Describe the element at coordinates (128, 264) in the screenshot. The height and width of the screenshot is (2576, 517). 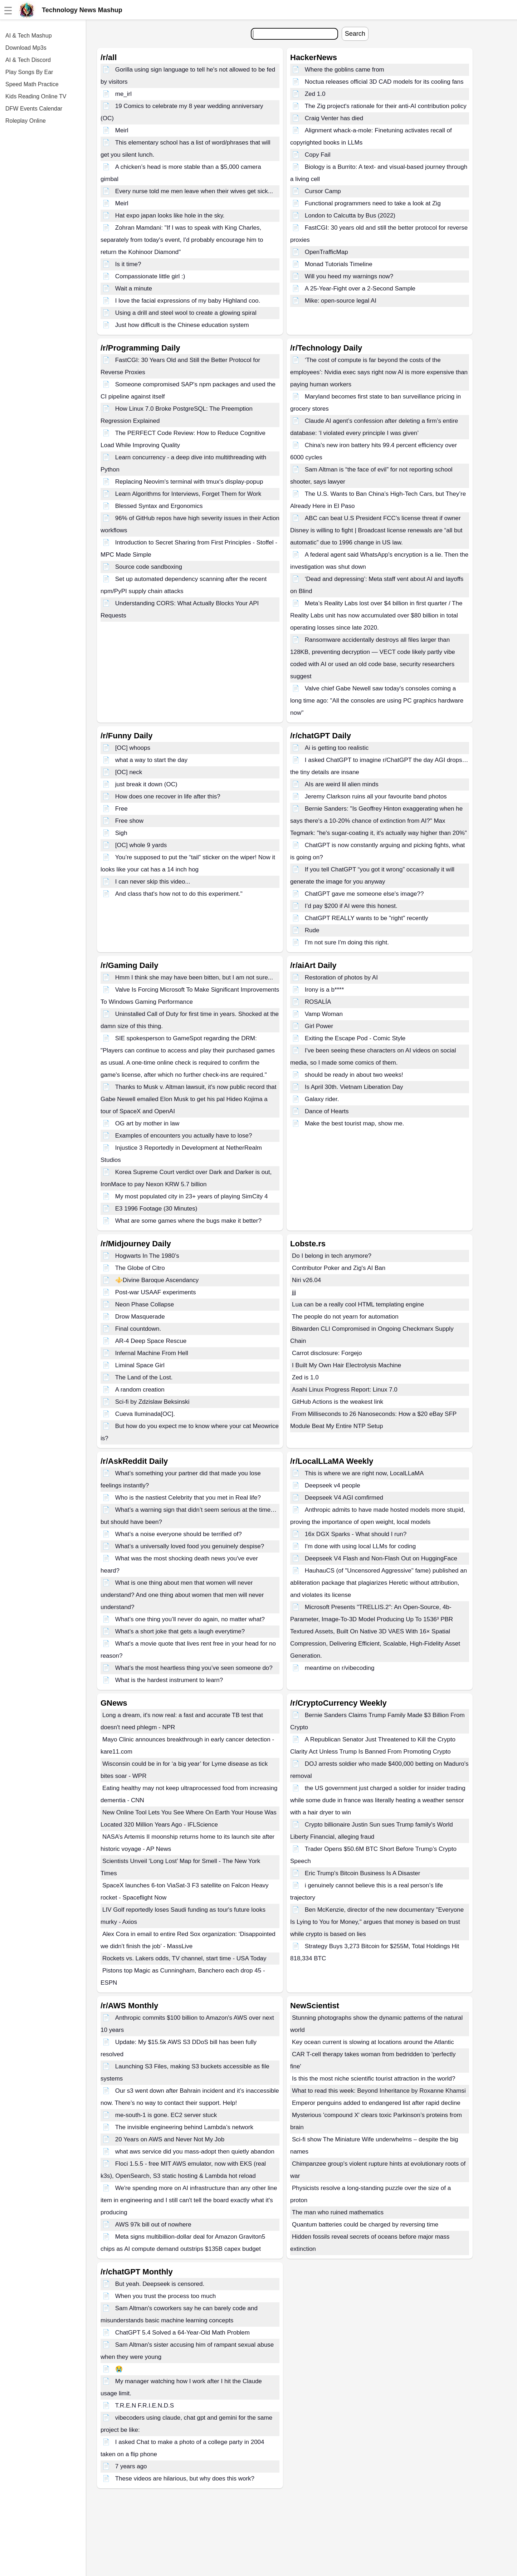
I see `Is it time?` at that location.